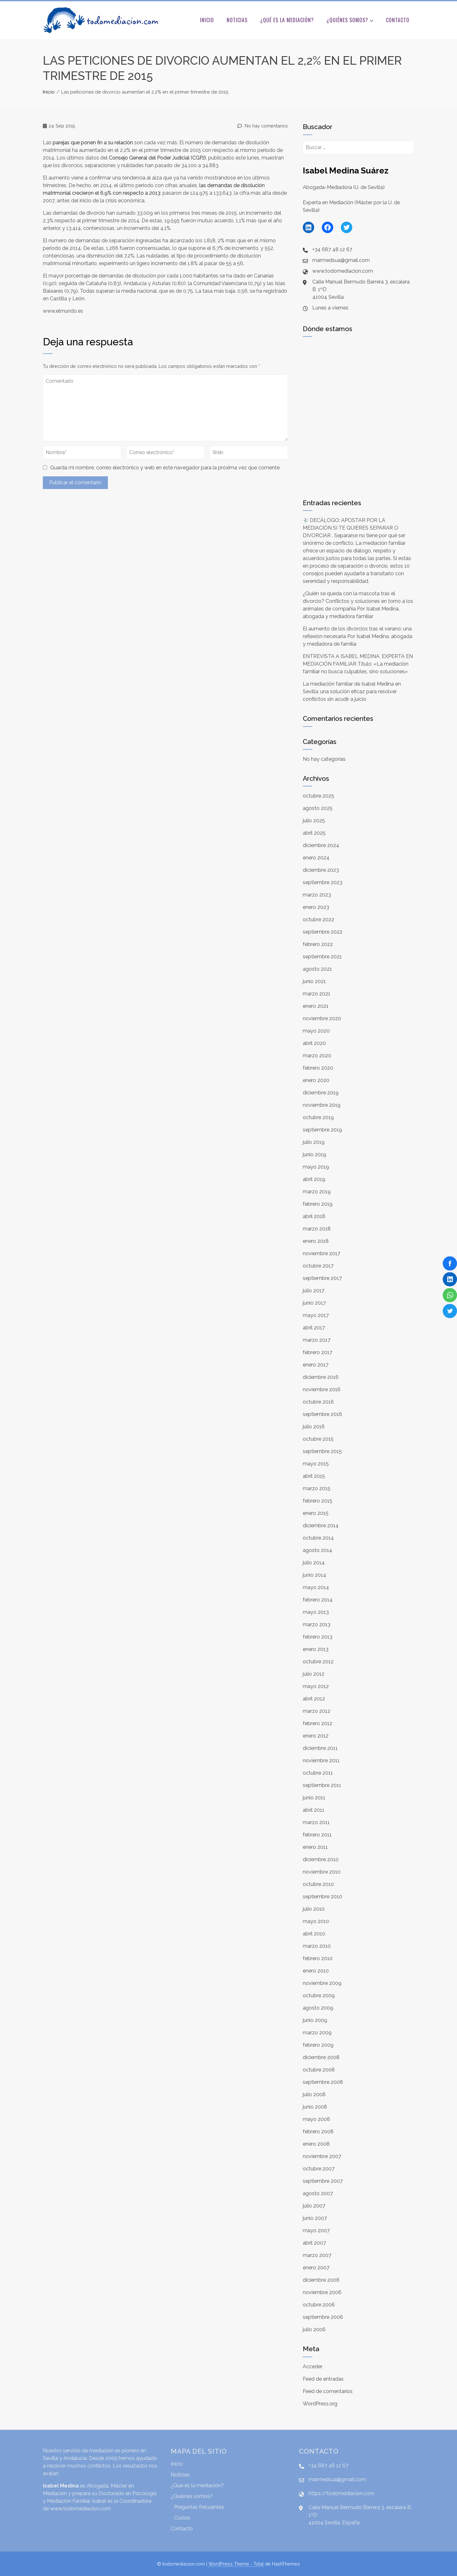 The height and width of the screenshot is (2576, 457). What do you see at coordinates (314, 2329) in the screenshot?
I see `julio 2006` at bounding box center [314, 2329].